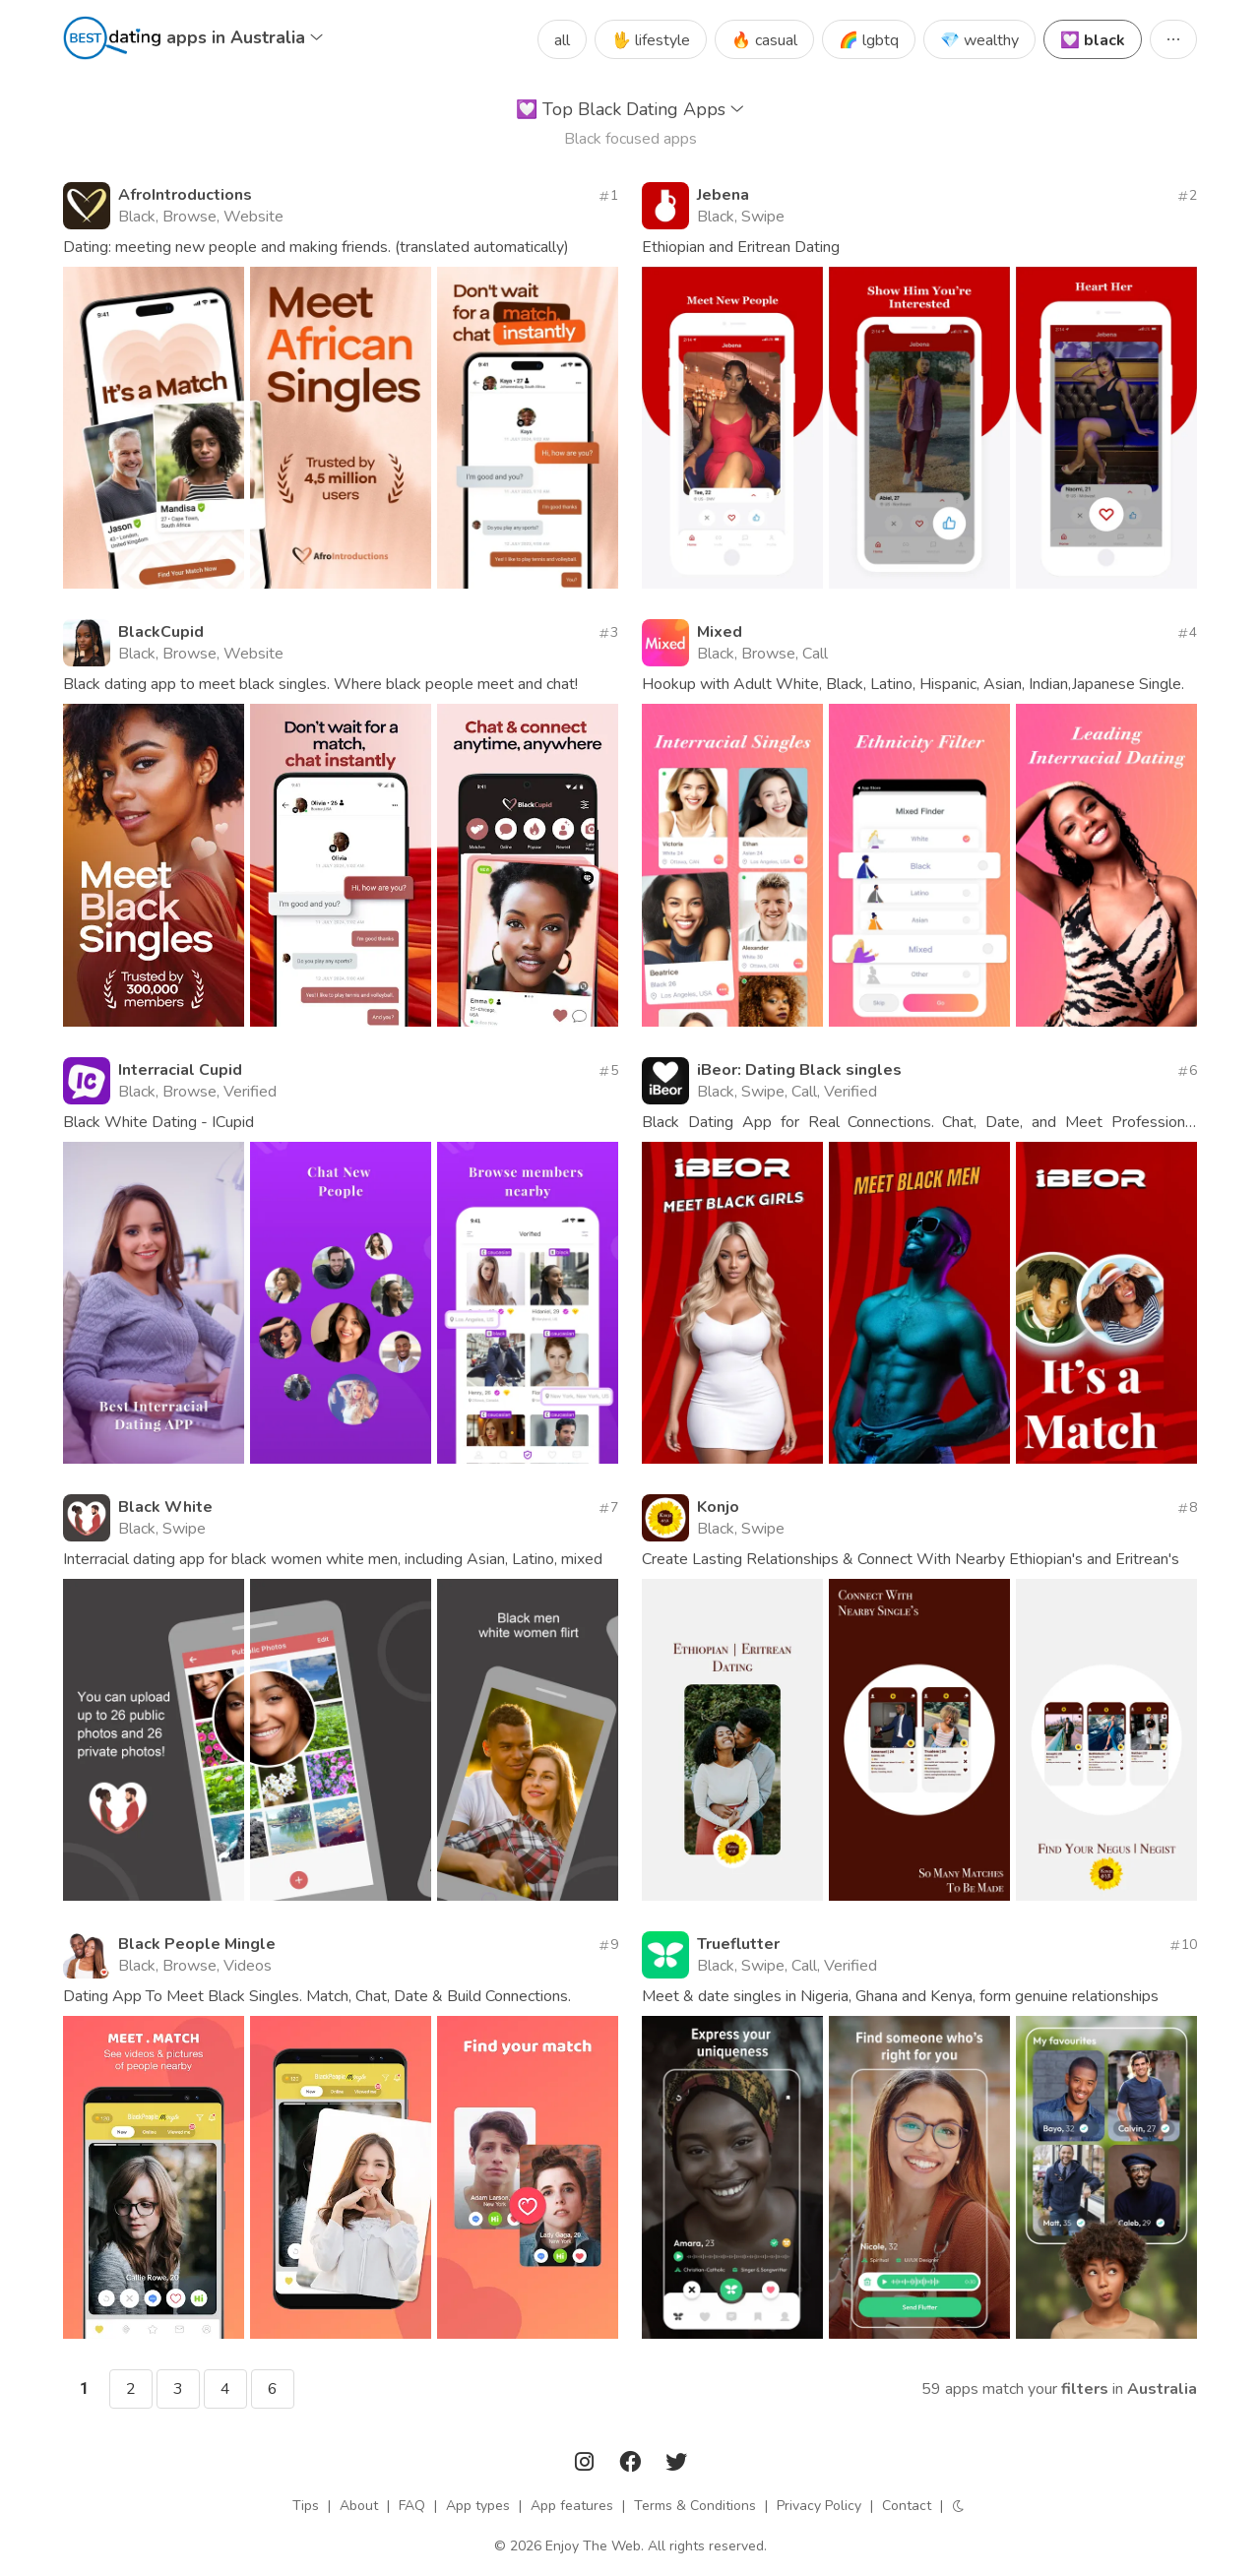 The image size is (1260, 2576). I want to click on App types, so click(478, 2505).